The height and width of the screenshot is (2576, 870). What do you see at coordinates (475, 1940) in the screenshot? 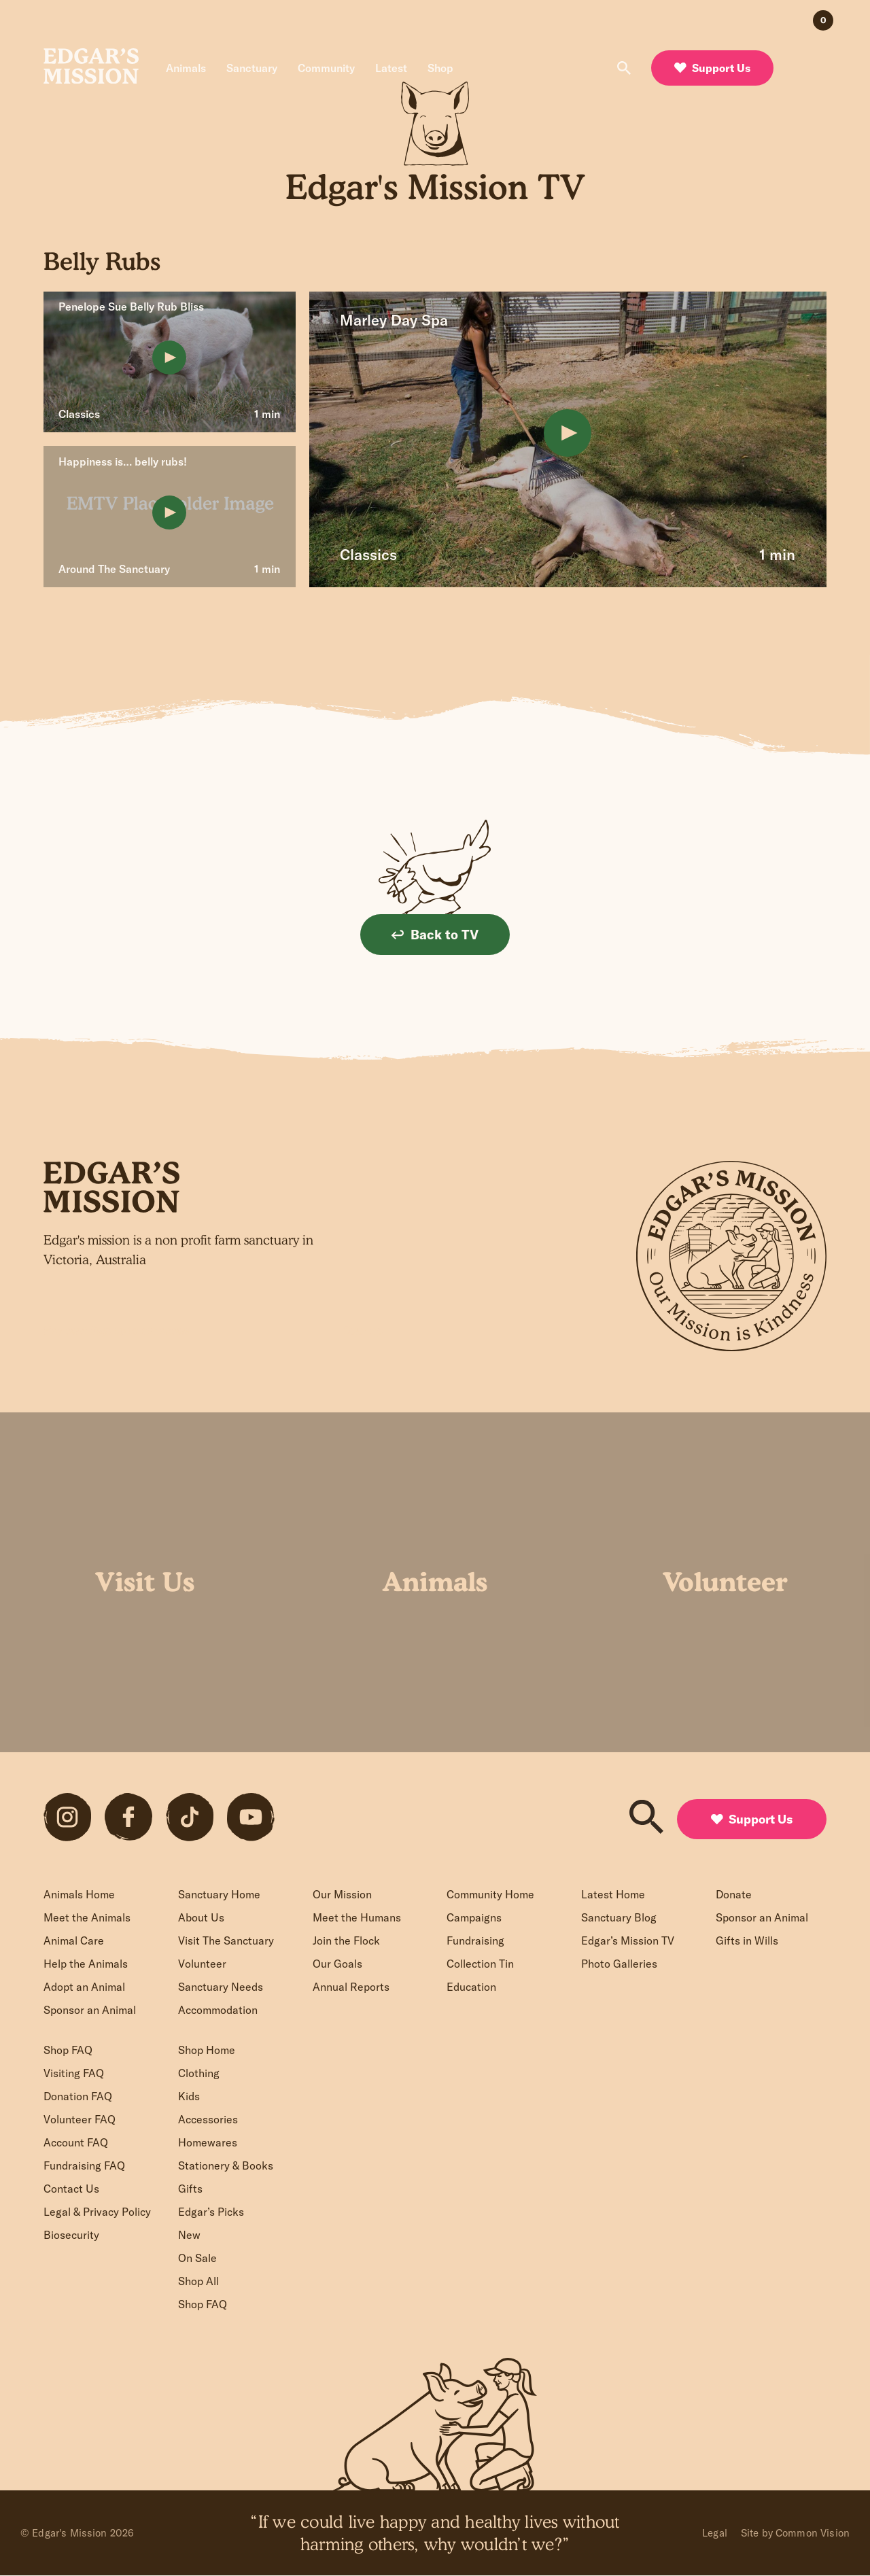
I see `Fundraising` at bounding box center [475, 1940].